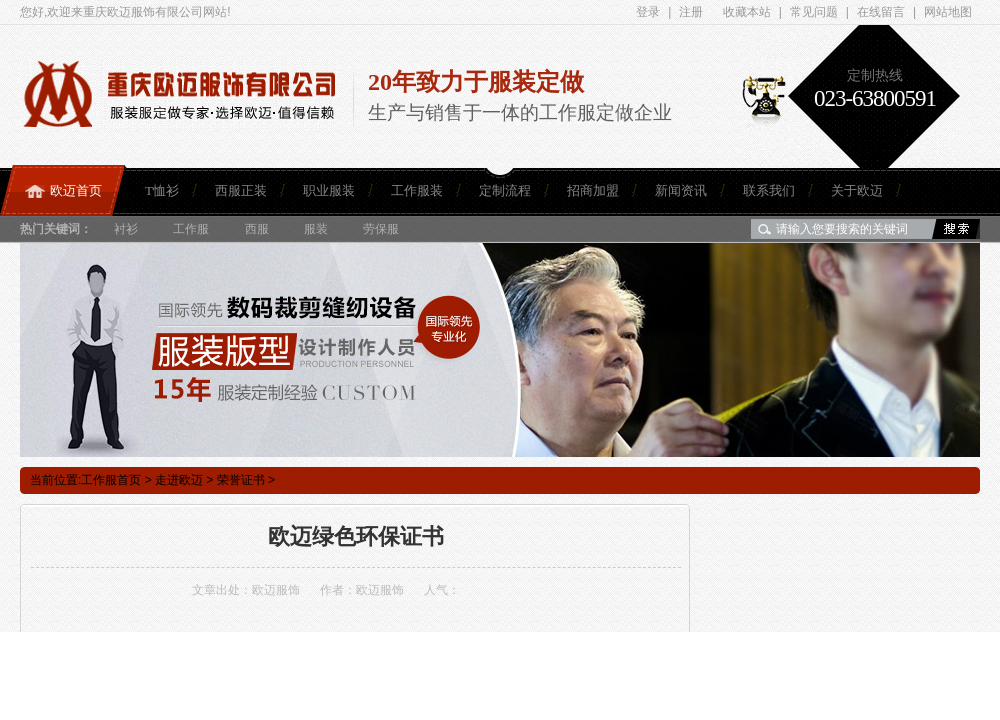 The height and width of the screenshot is (720, 1000). What do you see at coordinates (691, 12) in the screenshot?
I see `注册` at bounding box center [691, 12].